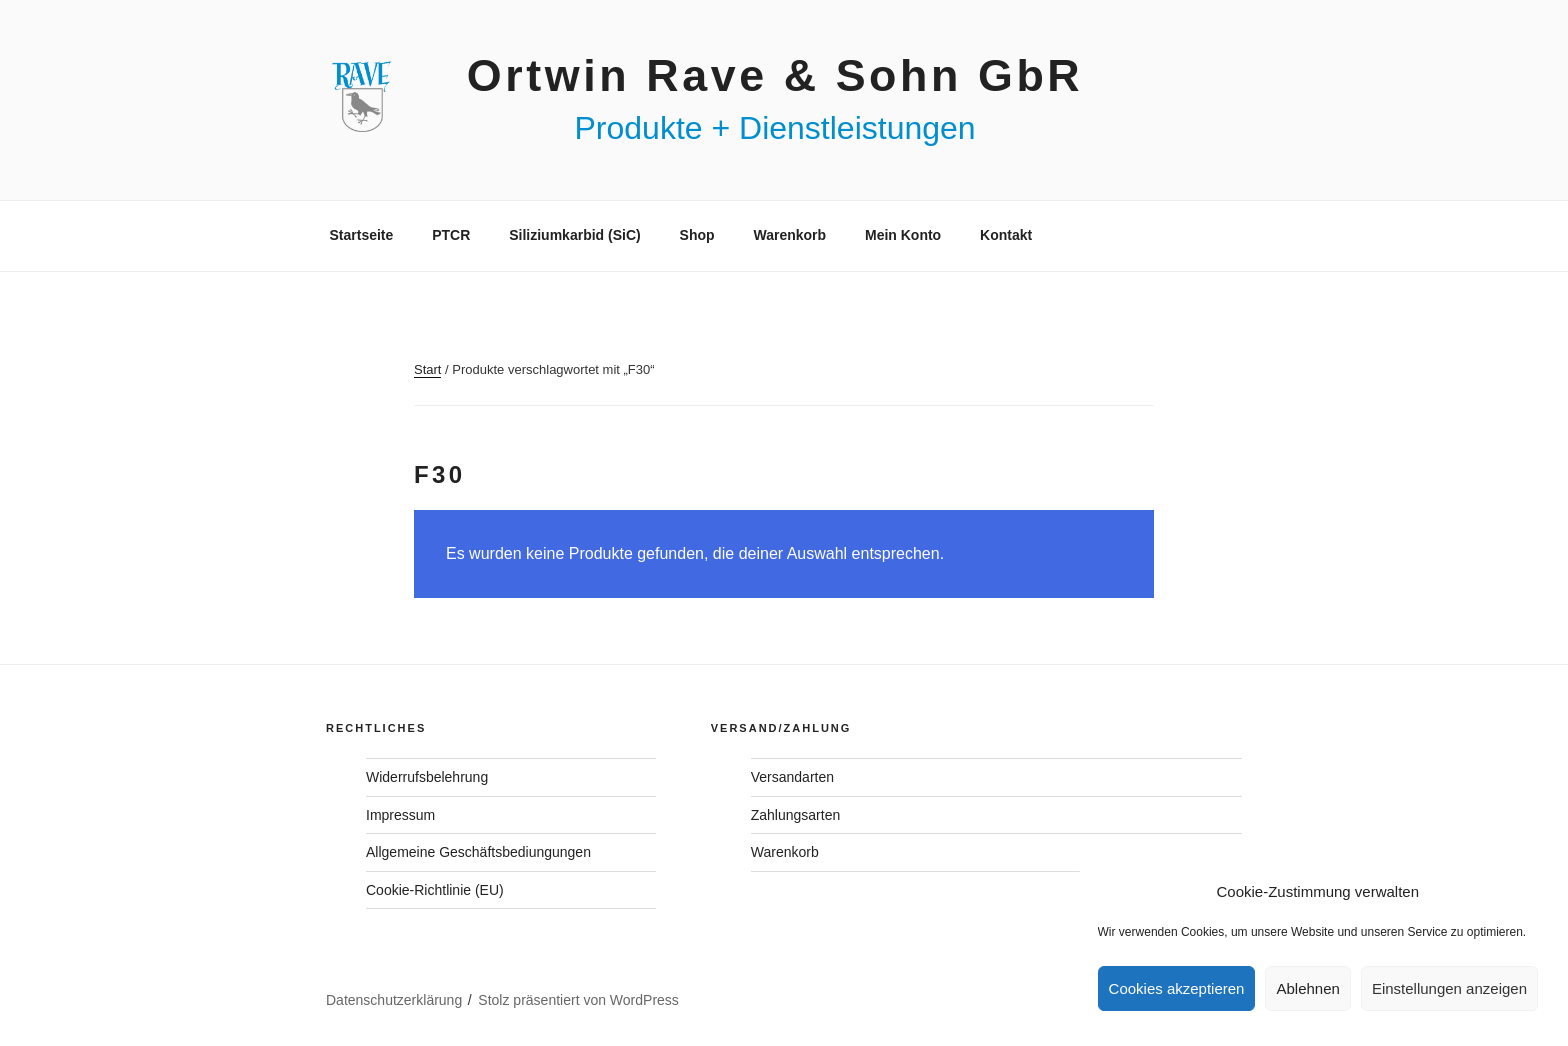 The height and width of the screenshot is (1046, 1568). What do you see at coordinates (394, 1000) in the screenshot?
I see `Datenschutzerklärung` at bounding box center [394, 1000].